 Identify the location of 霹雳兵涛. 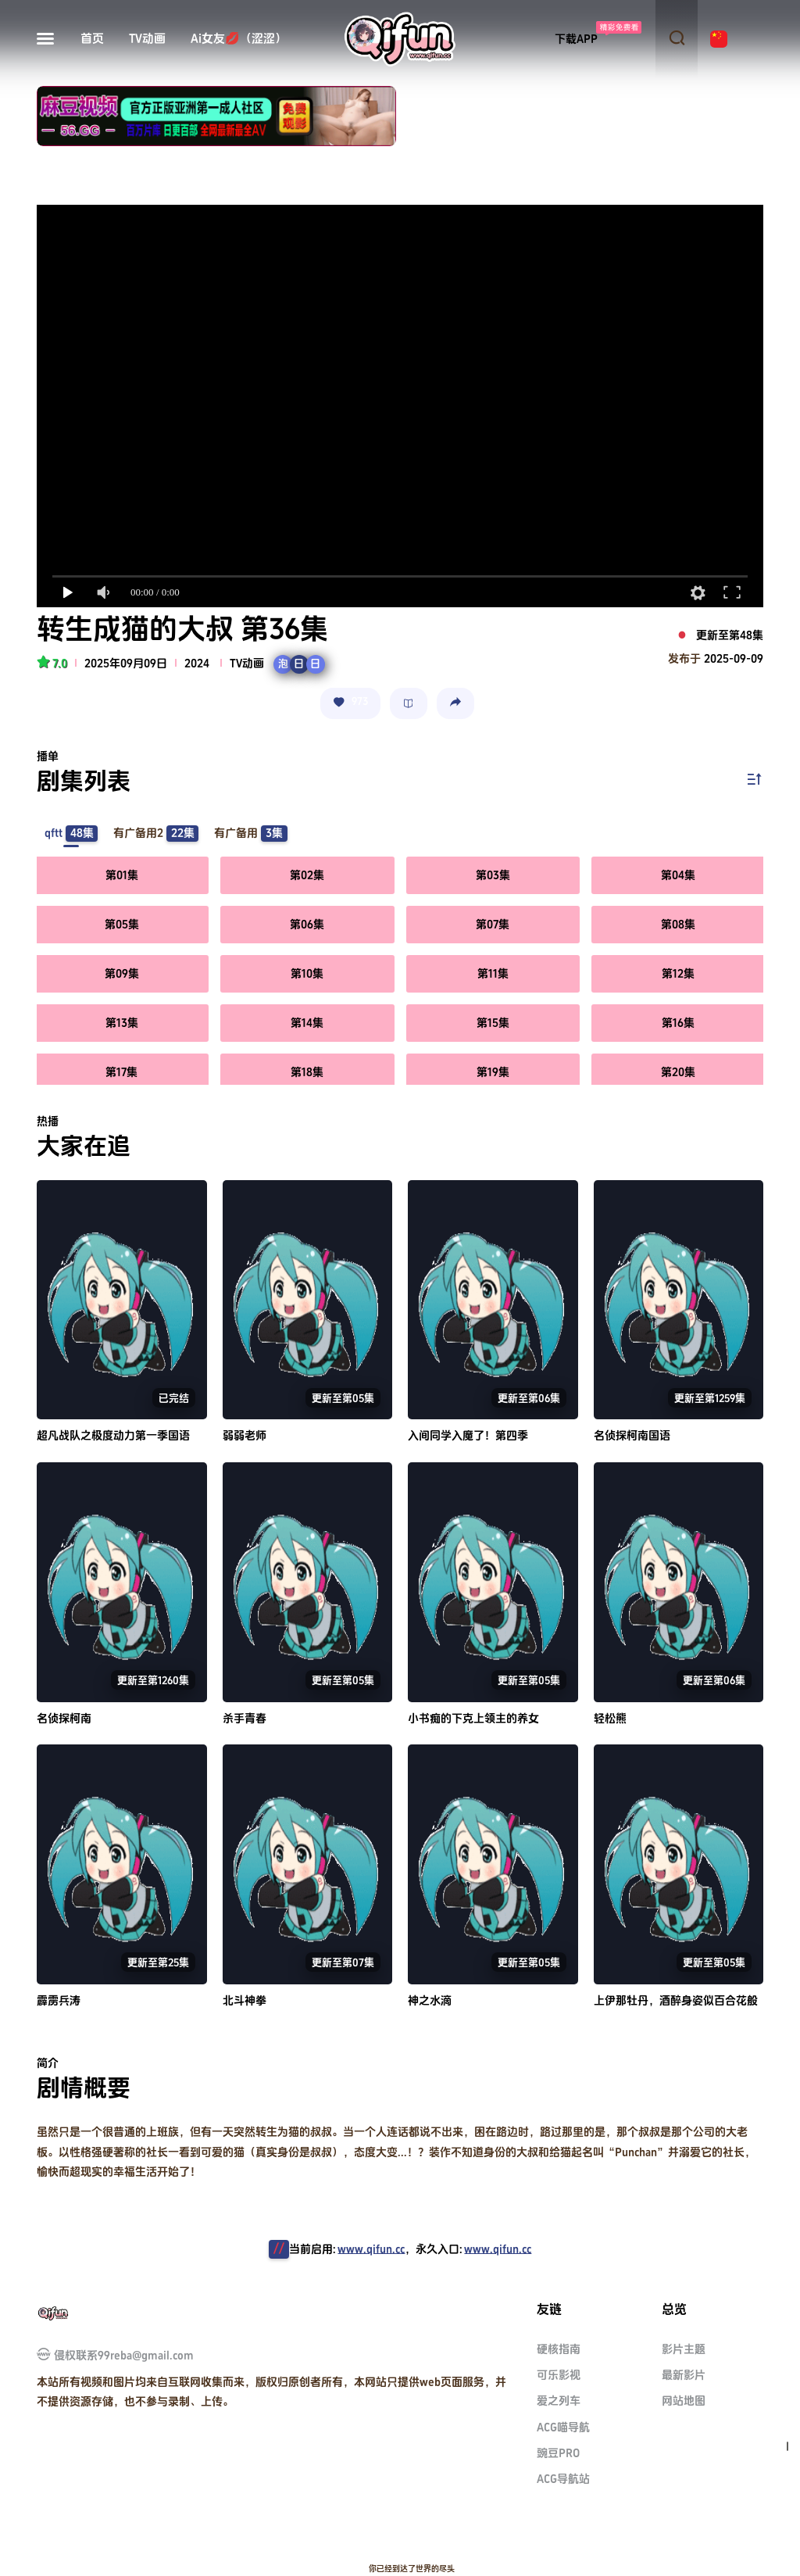
(58, 2000).